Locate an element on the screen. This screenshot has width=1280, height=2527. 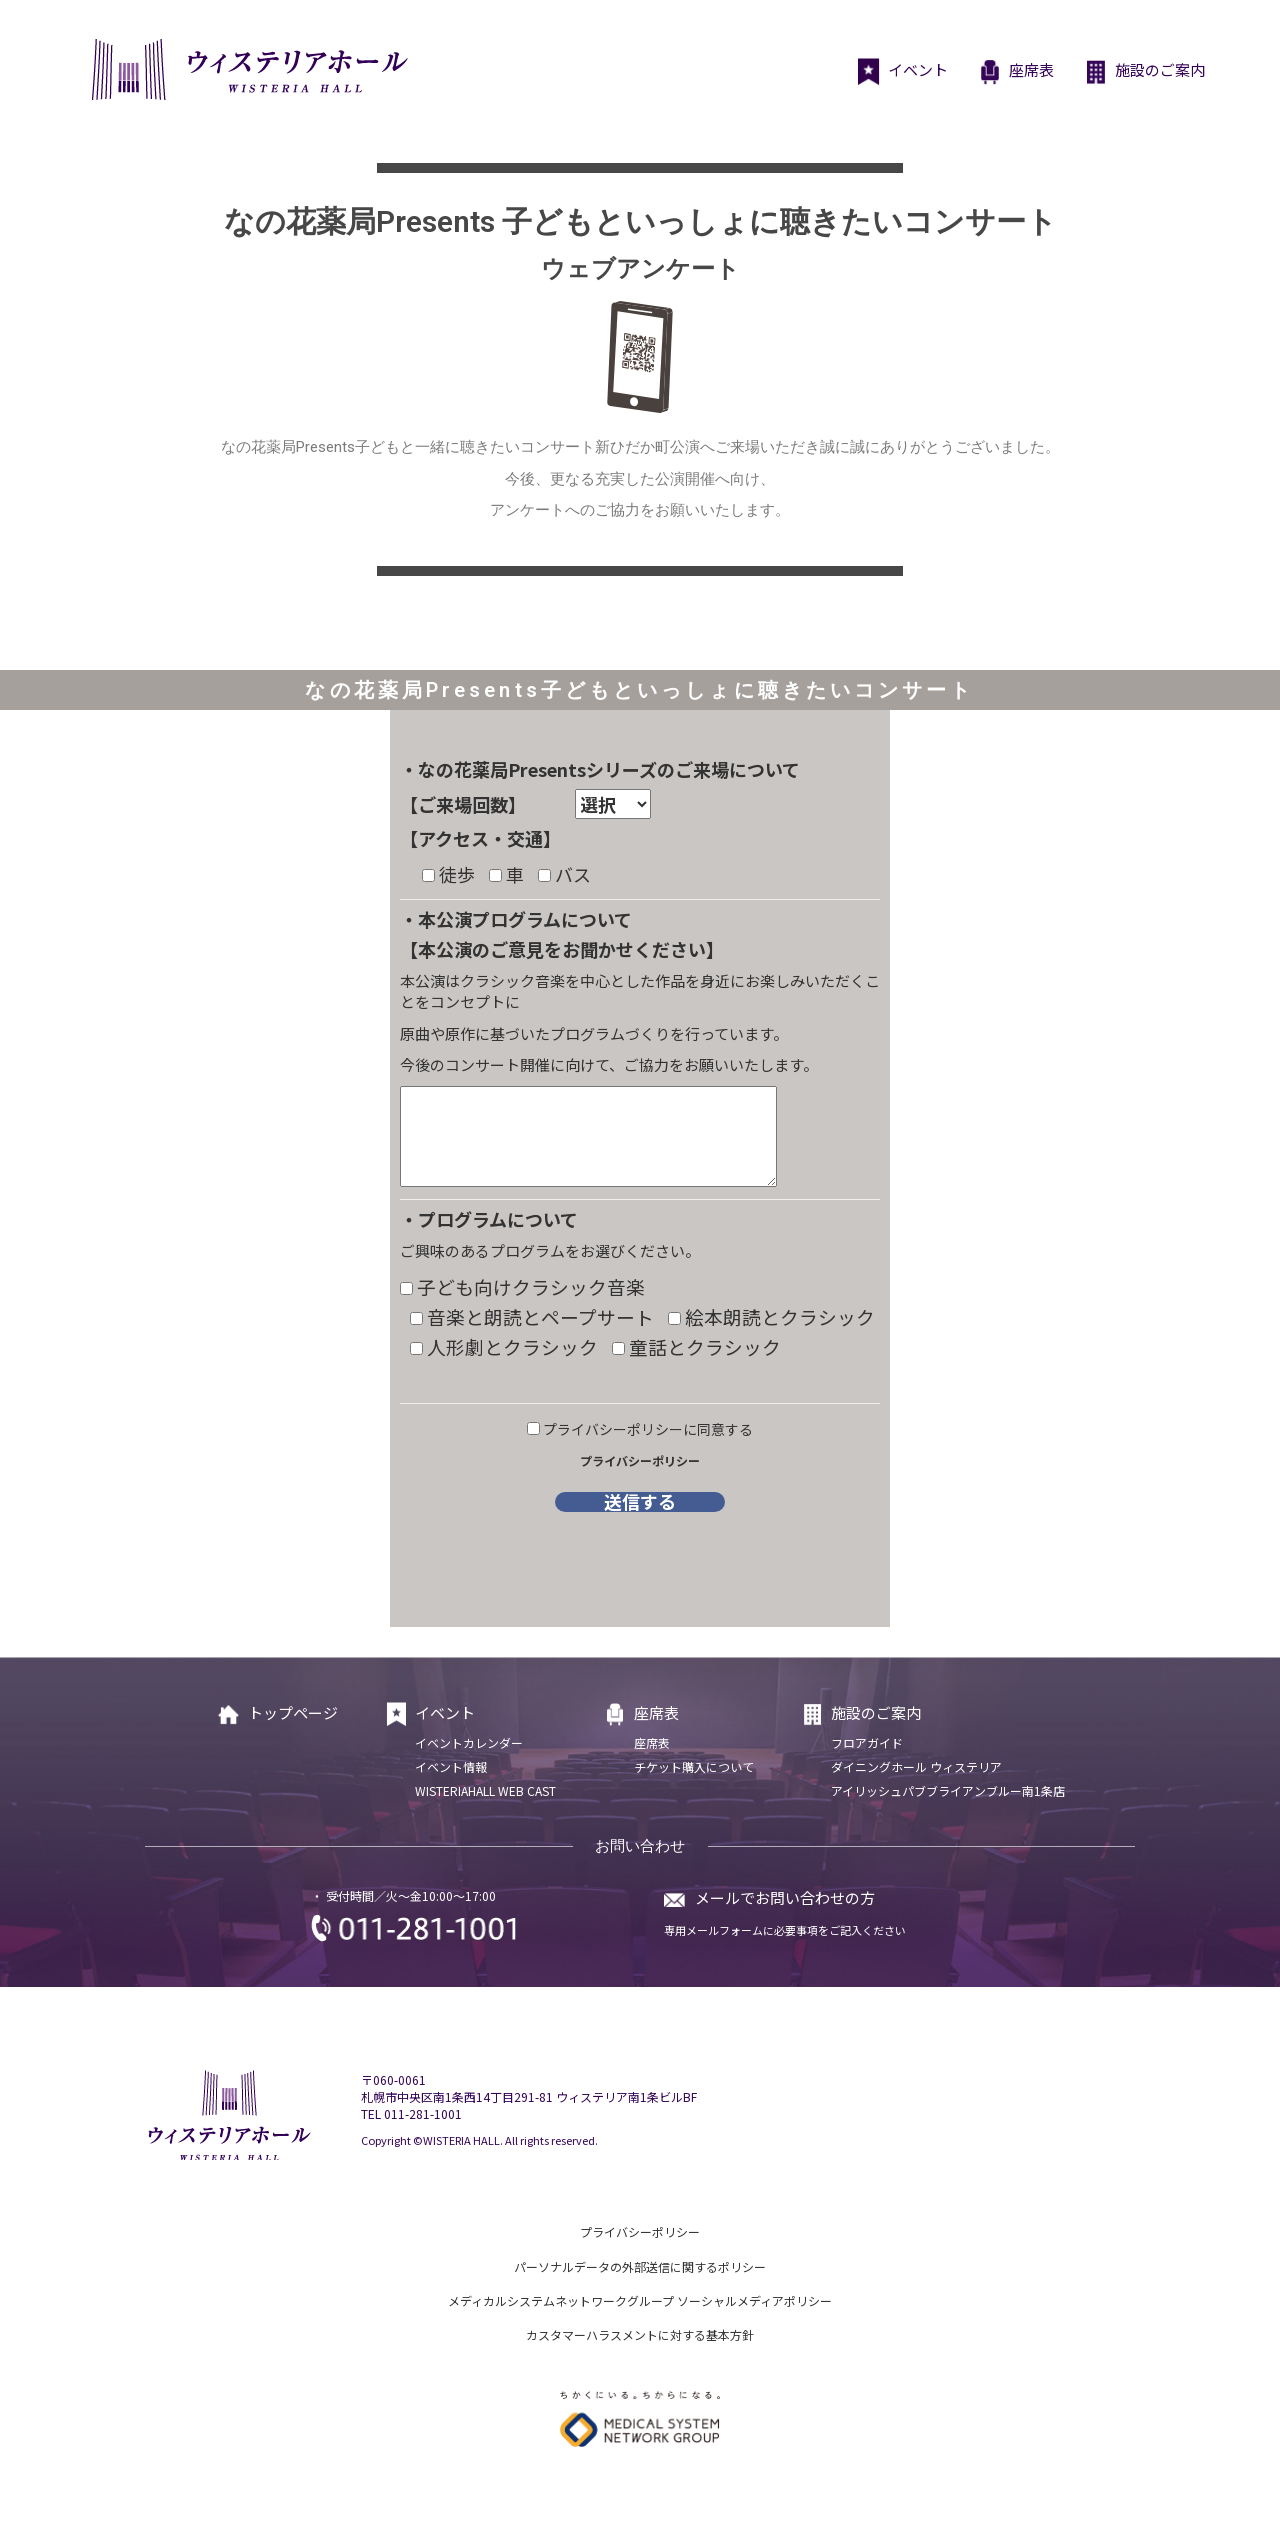
メールでお問い合わせの方 is located at coordinates (785, 1897).